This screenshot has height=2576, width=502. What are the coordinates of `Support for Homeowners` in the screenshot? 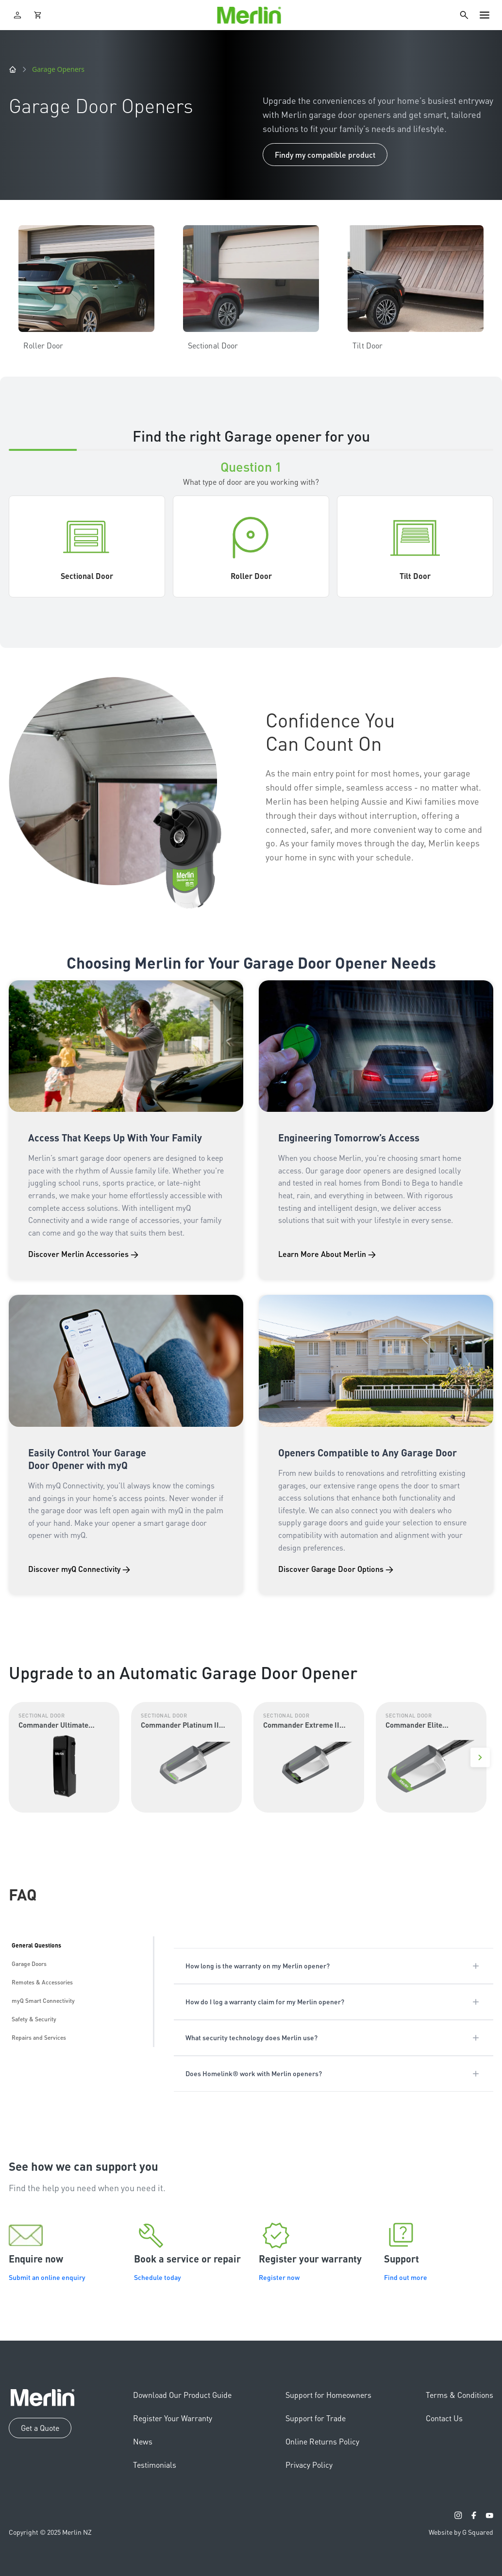 It's located at (328, 2395).